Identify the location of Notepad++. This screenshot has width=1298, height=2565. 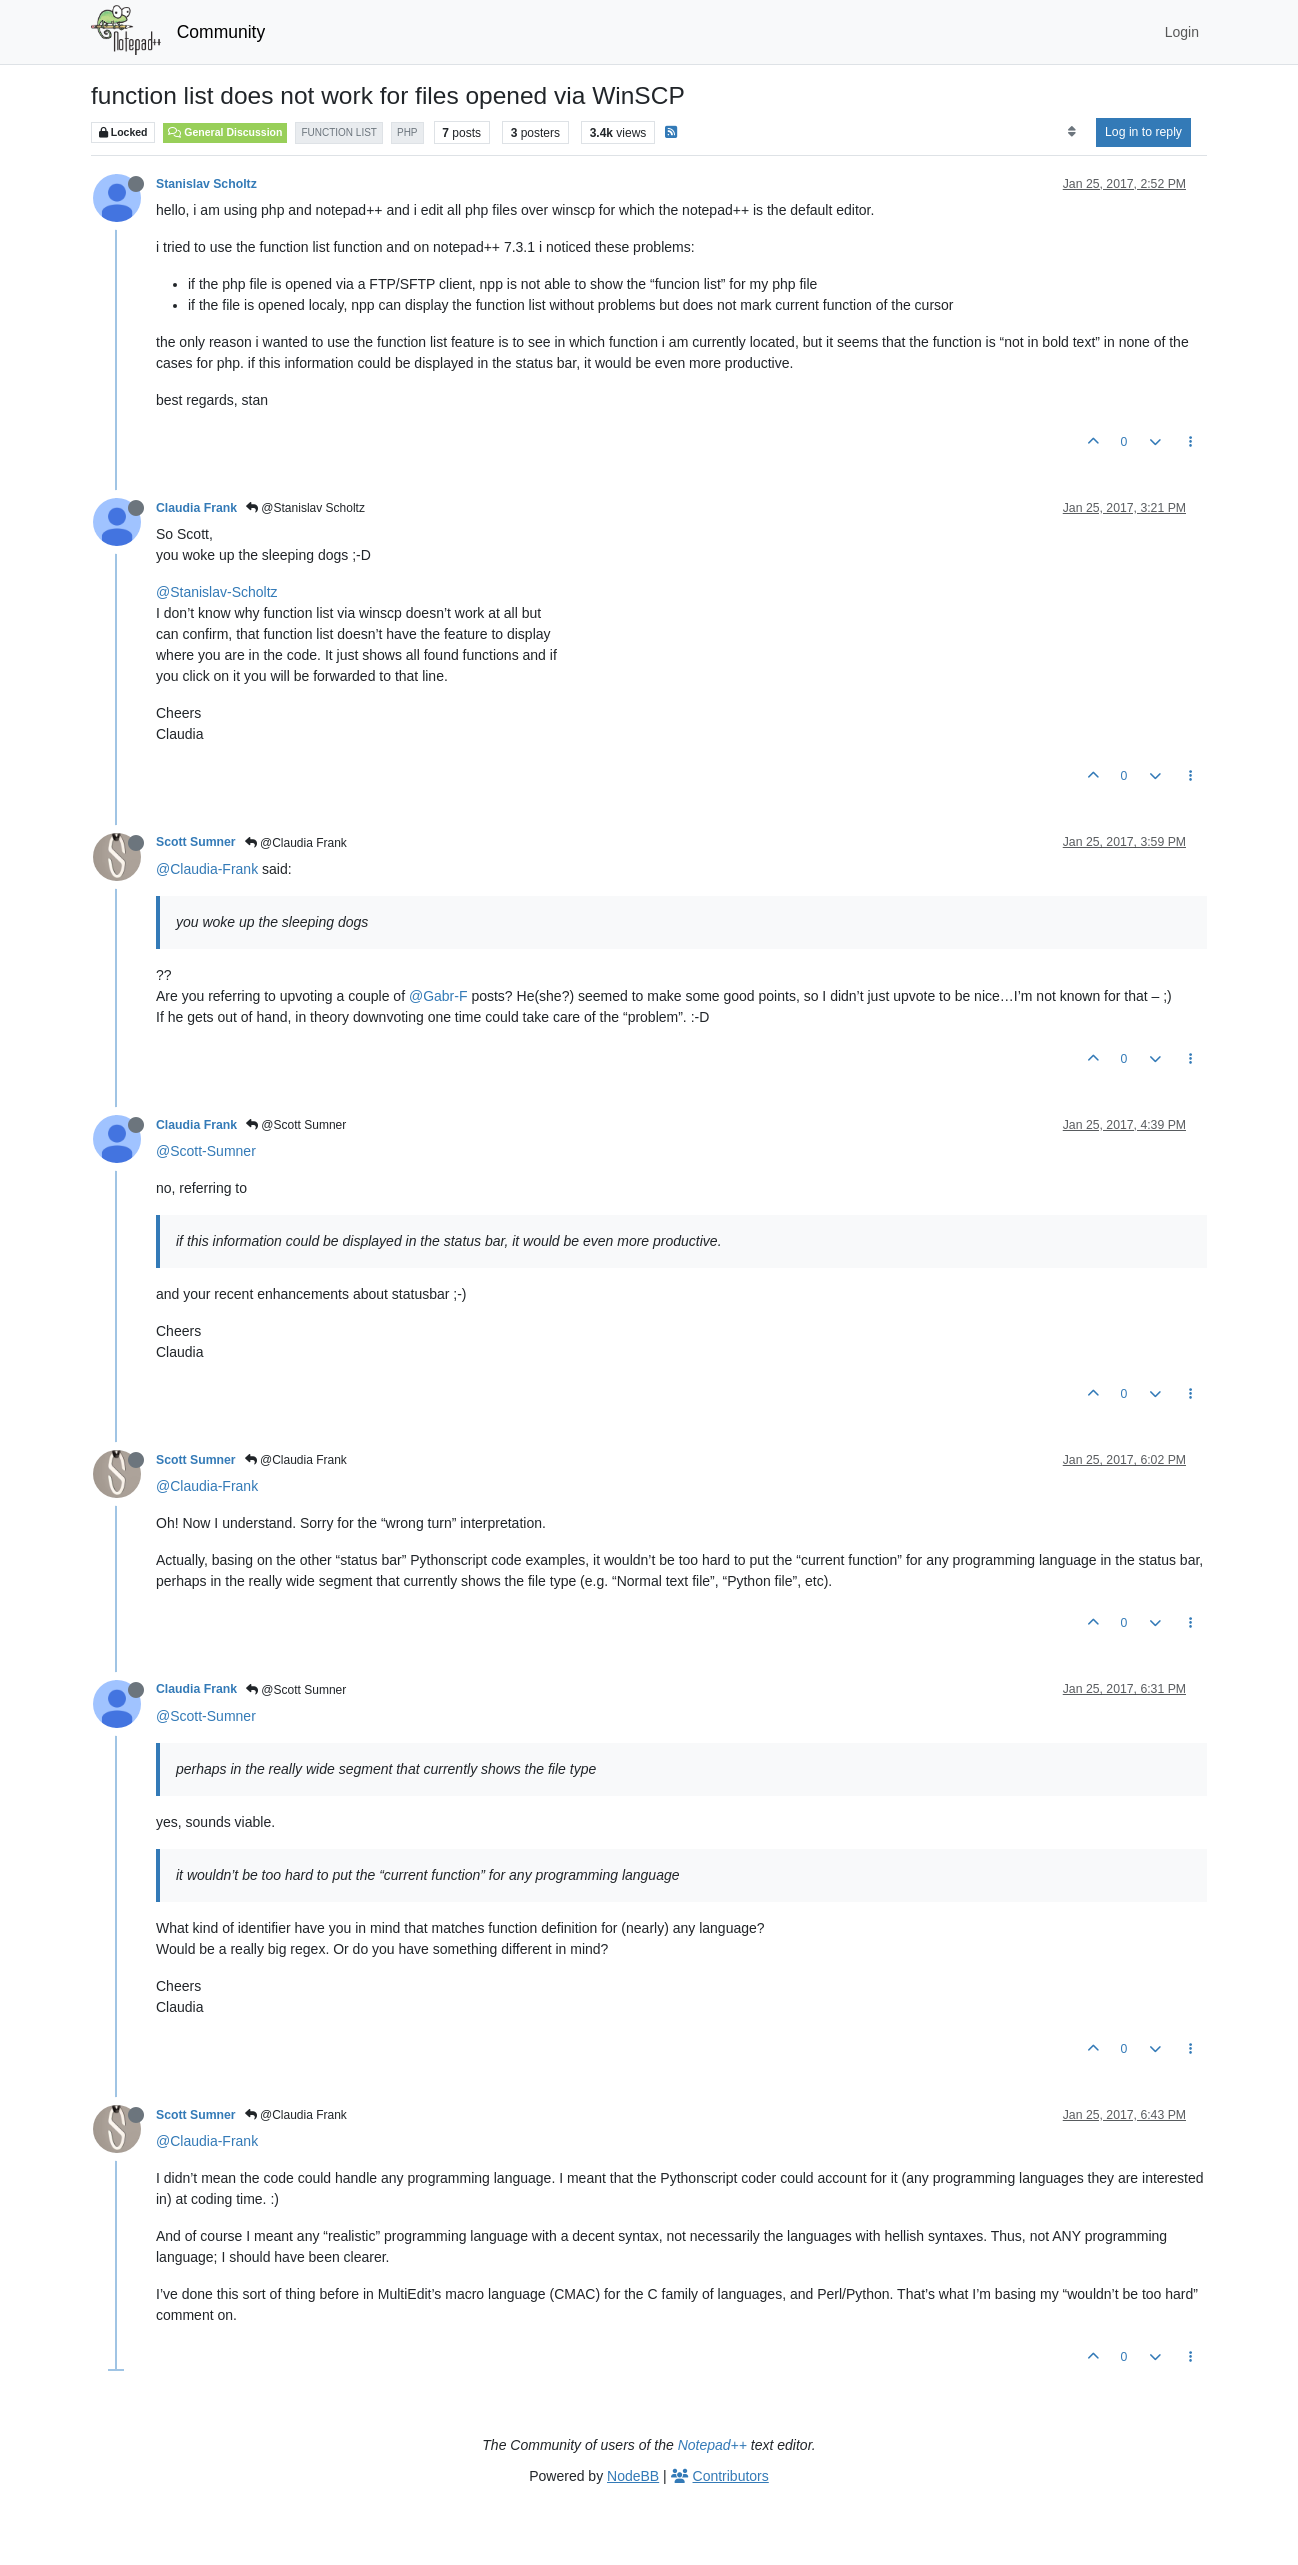
(712, 2445).